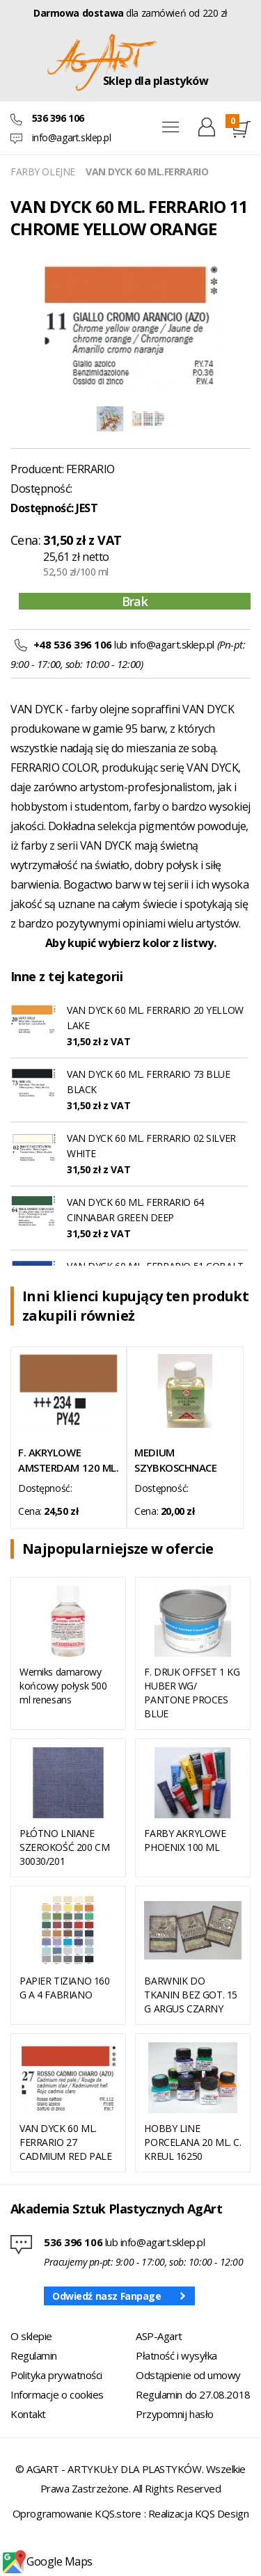  I want to click on BARWNIK DO TKANIN BEZ GOT. 15 G ARGUS CZARNY, so click(190, 1994).